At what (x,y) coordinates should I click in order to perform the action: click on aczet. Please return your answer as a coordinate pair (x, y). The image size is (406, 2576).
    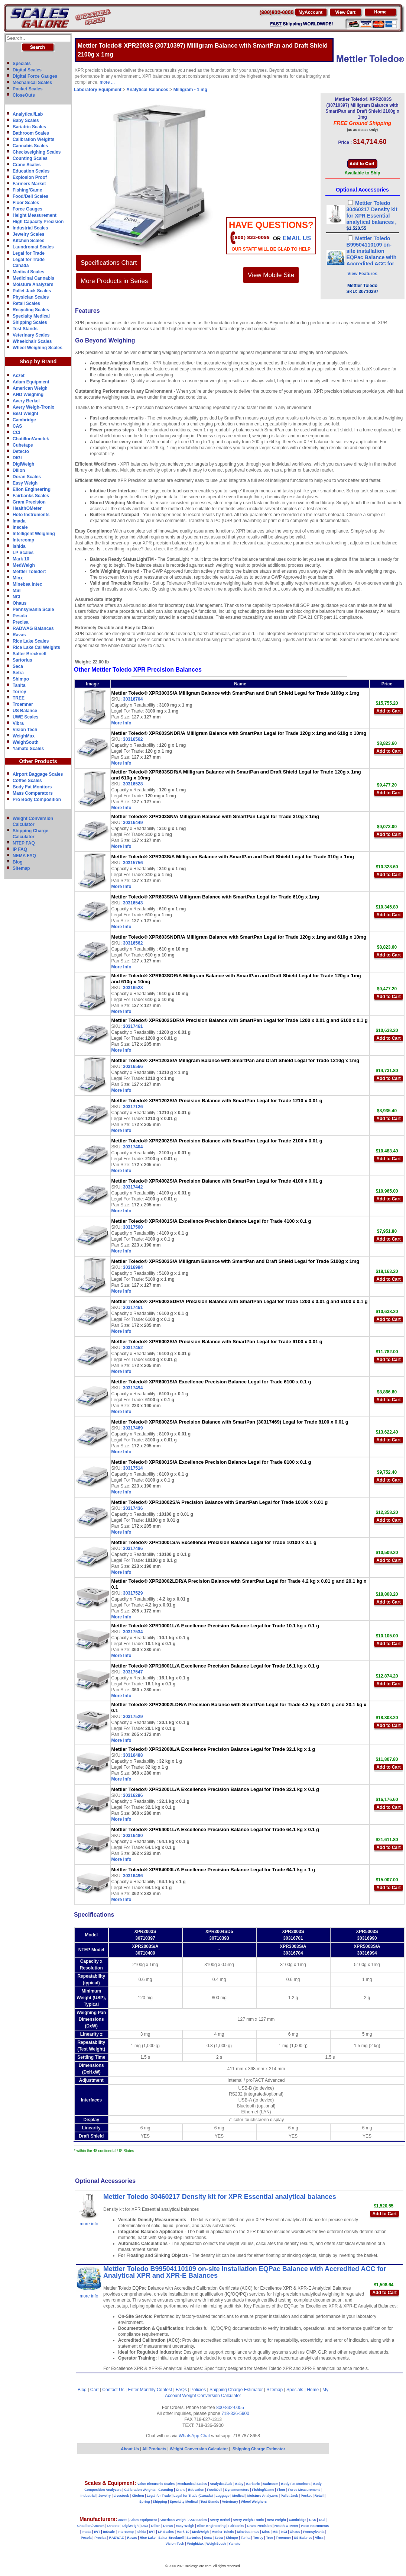
    Looking at the image, I should click on (122, 2520).